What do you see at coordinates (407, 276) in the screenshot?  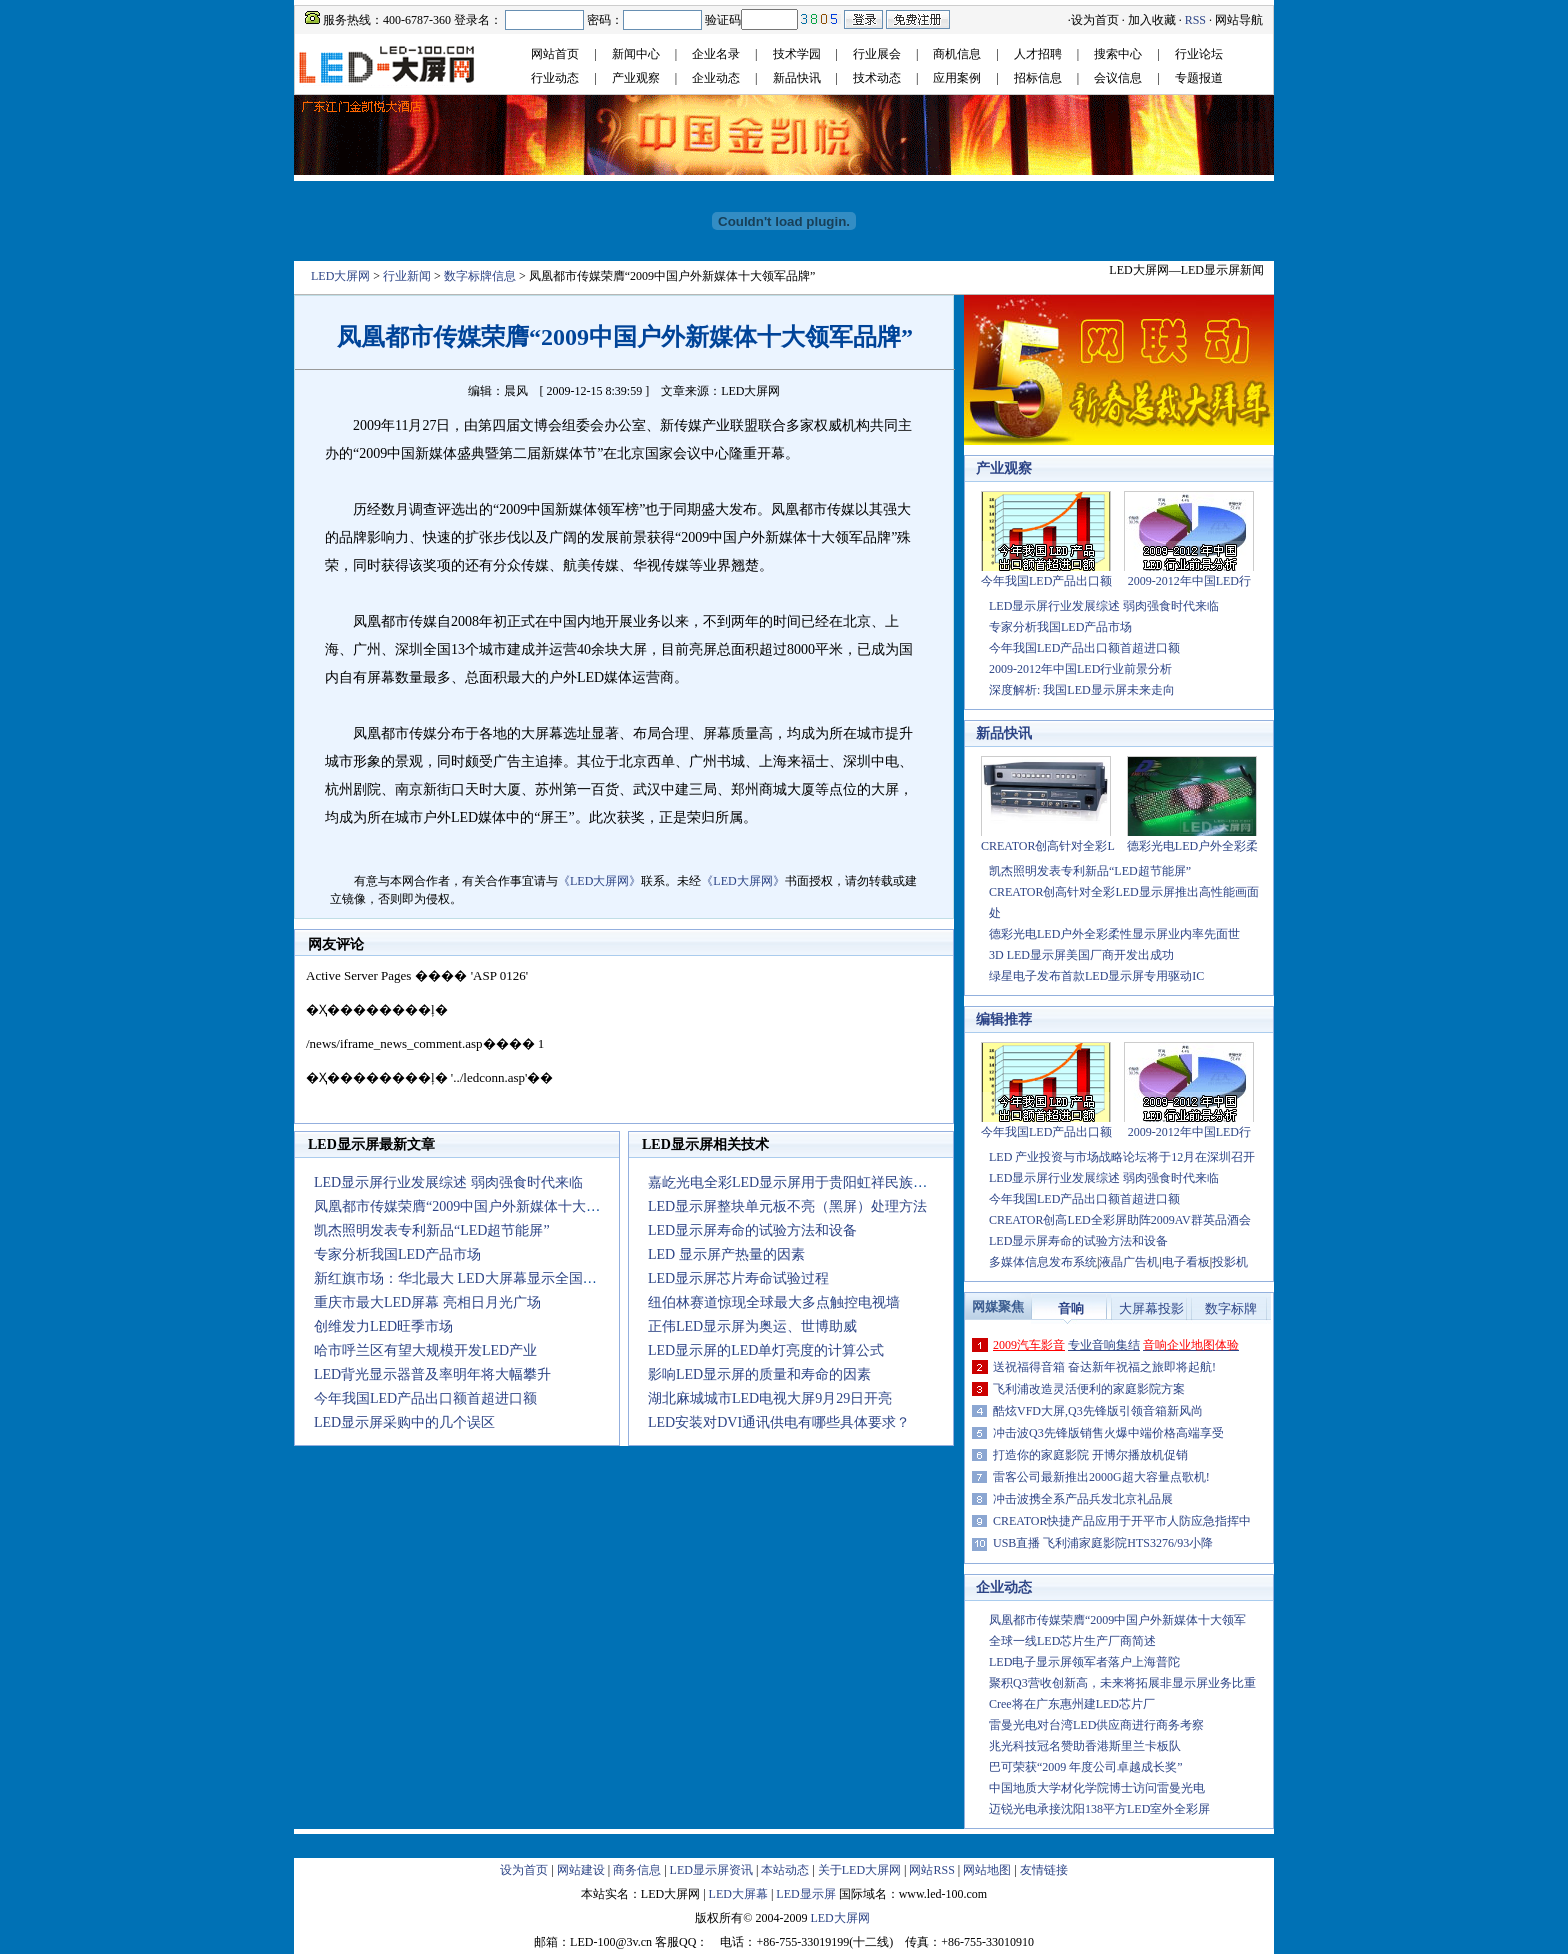 I see `行业新闻` at bounding box center [407, 276].